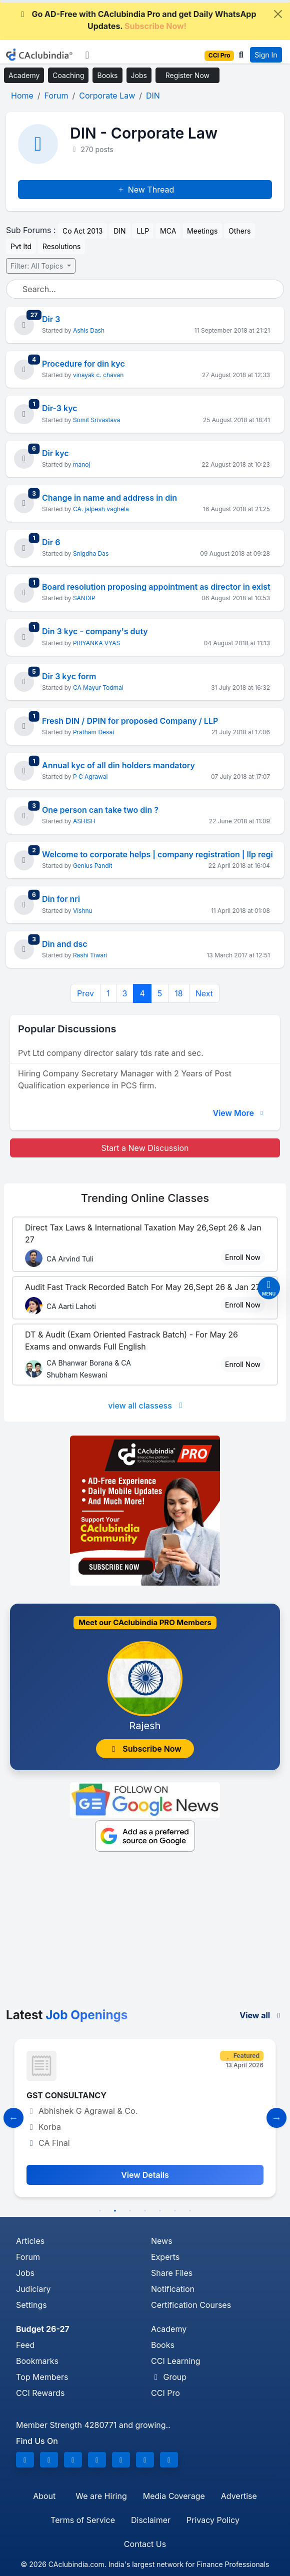 The width and height of the screenshot is (290, 2576). Describe the element at coordinates (100, 810) in the screenshot. I see `One person can take two din ?` at that location.